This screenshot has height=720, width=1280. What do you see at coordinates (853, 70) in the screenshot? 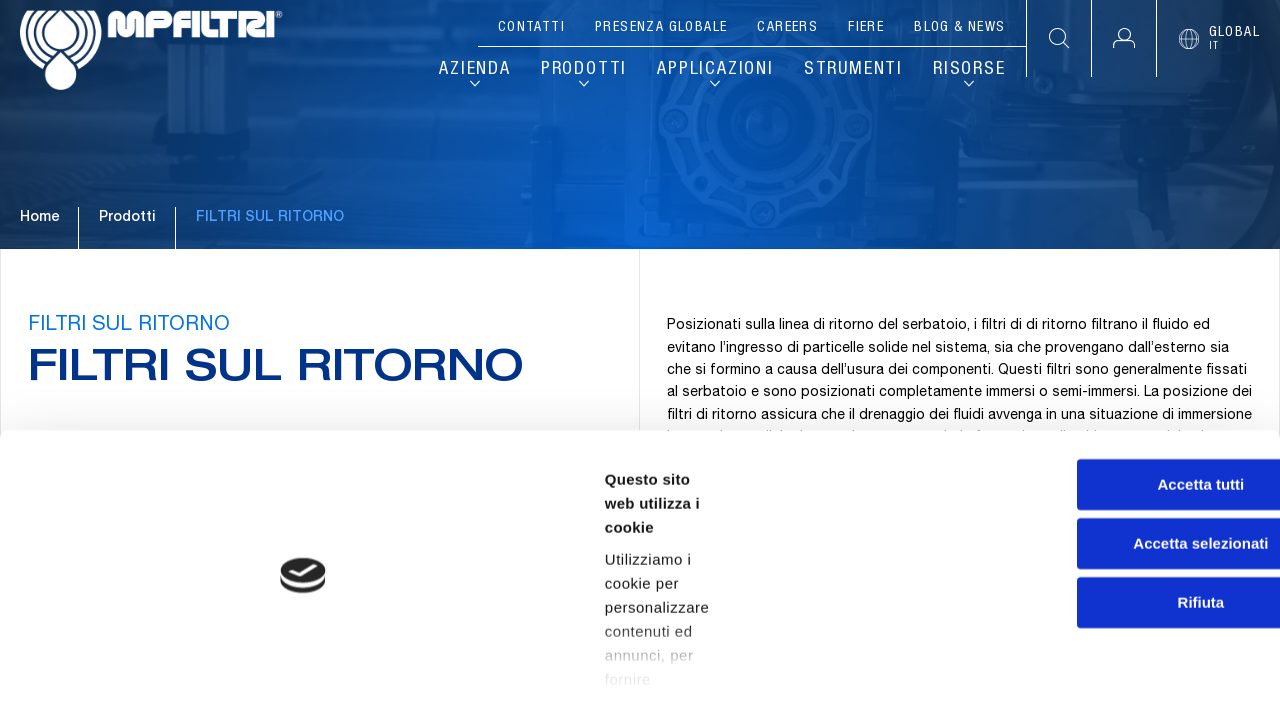
I see `Strumenti` at bounding box center [853, 70].